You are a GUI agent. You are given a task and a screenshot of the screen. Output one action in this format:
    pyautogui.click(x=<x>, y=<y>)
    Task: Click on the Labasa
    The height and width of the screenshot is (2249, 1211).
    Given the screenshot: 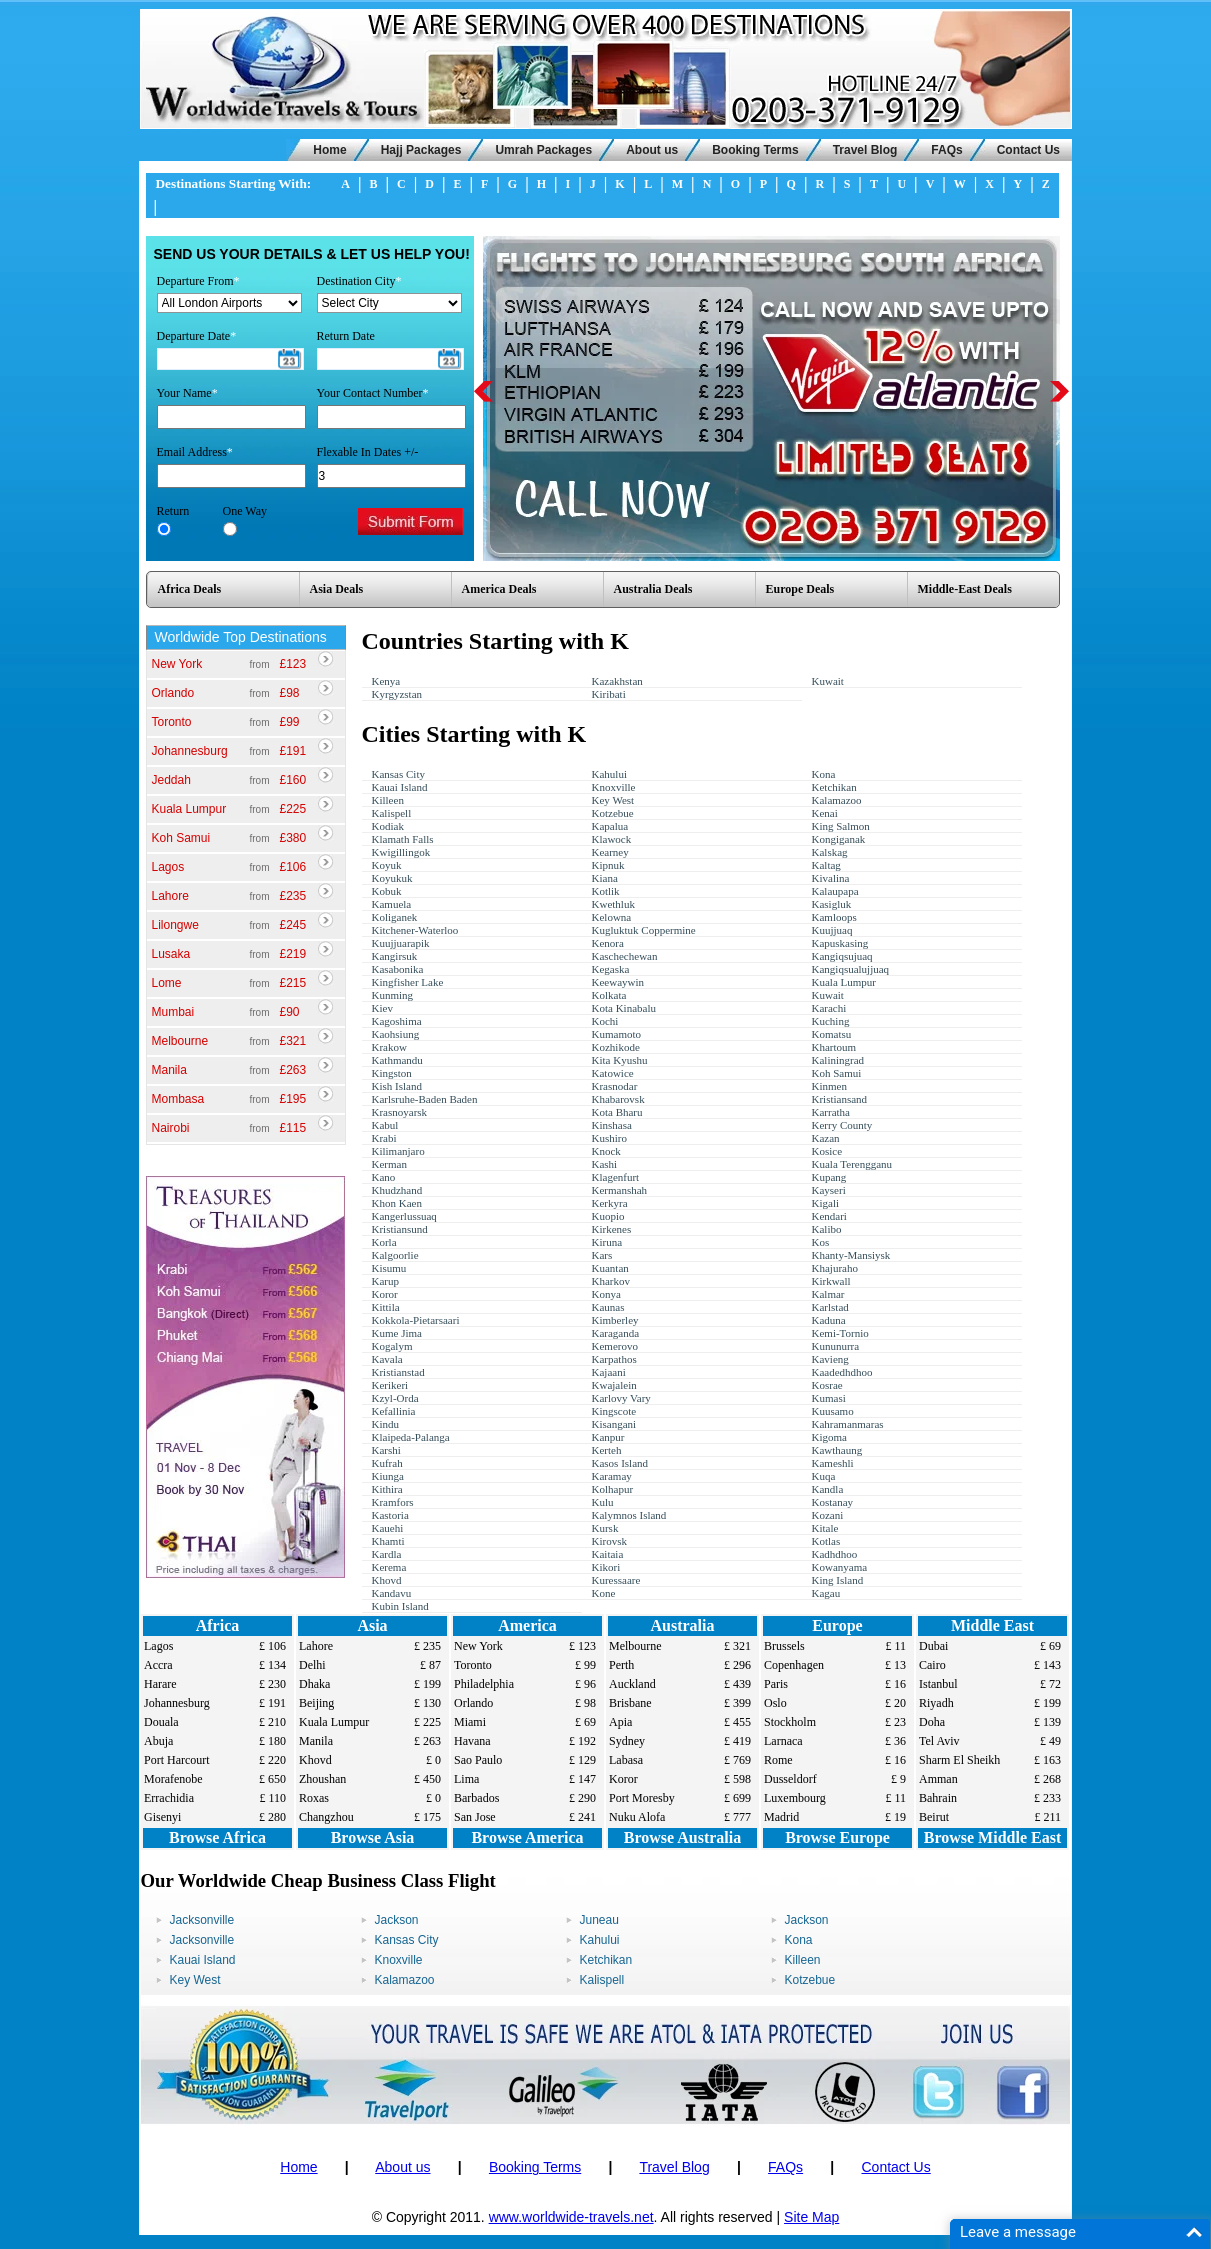 What is the action you would take?
    pyautogui.click(x=626, y=1760)
    